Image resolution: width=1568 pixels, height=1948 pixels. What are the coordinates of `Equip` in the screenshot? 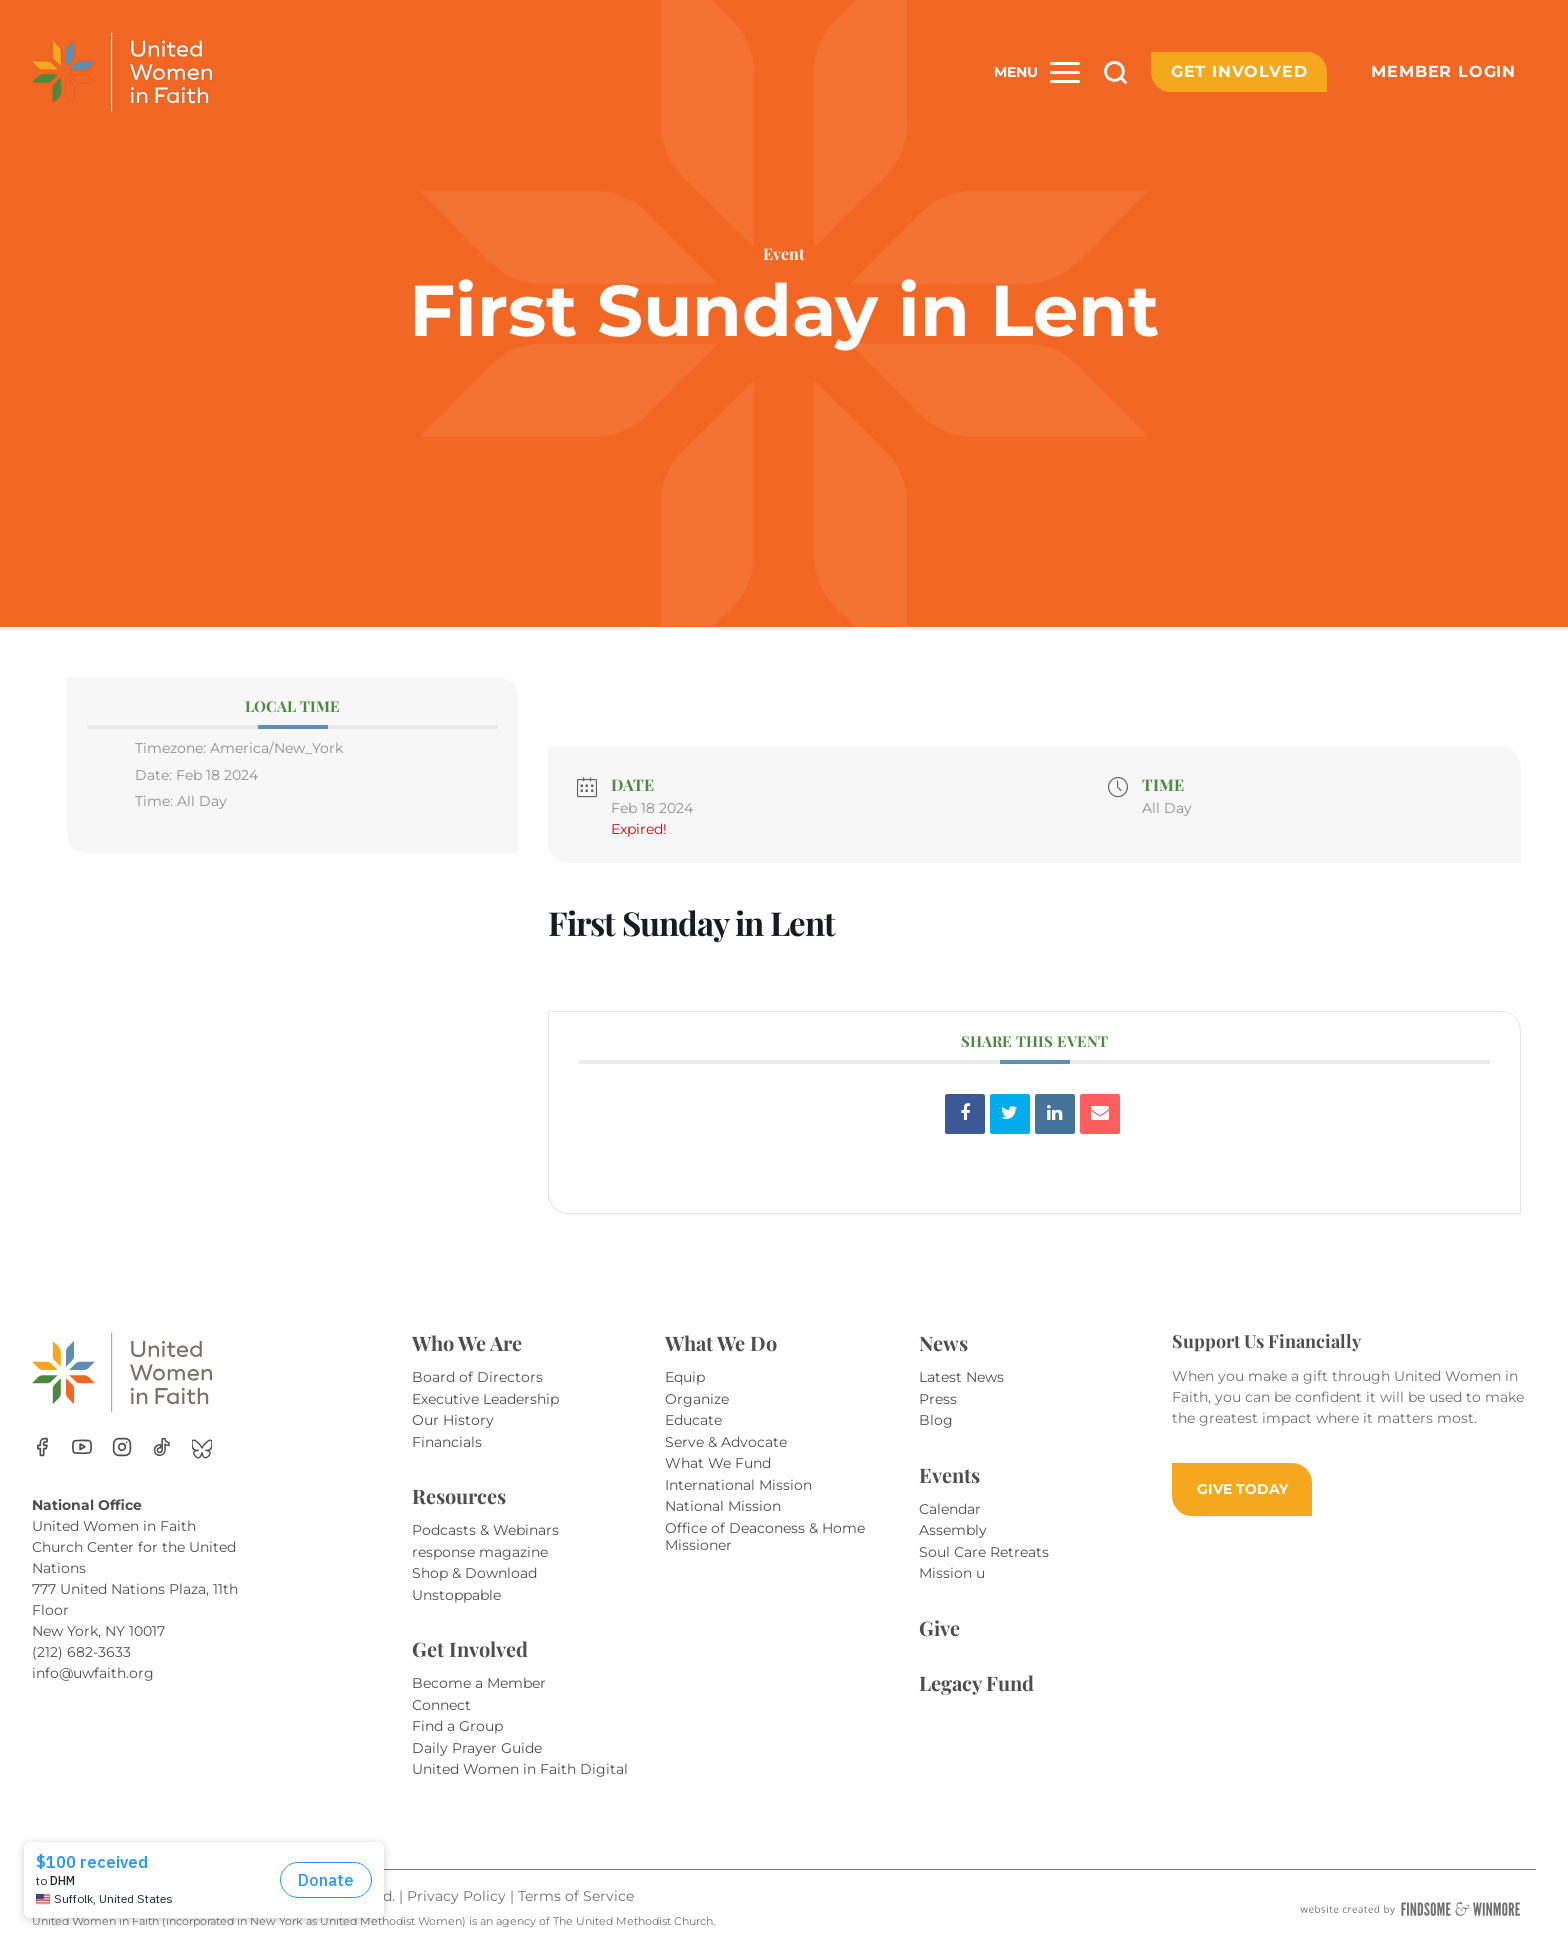 It's located at (685, 1377).